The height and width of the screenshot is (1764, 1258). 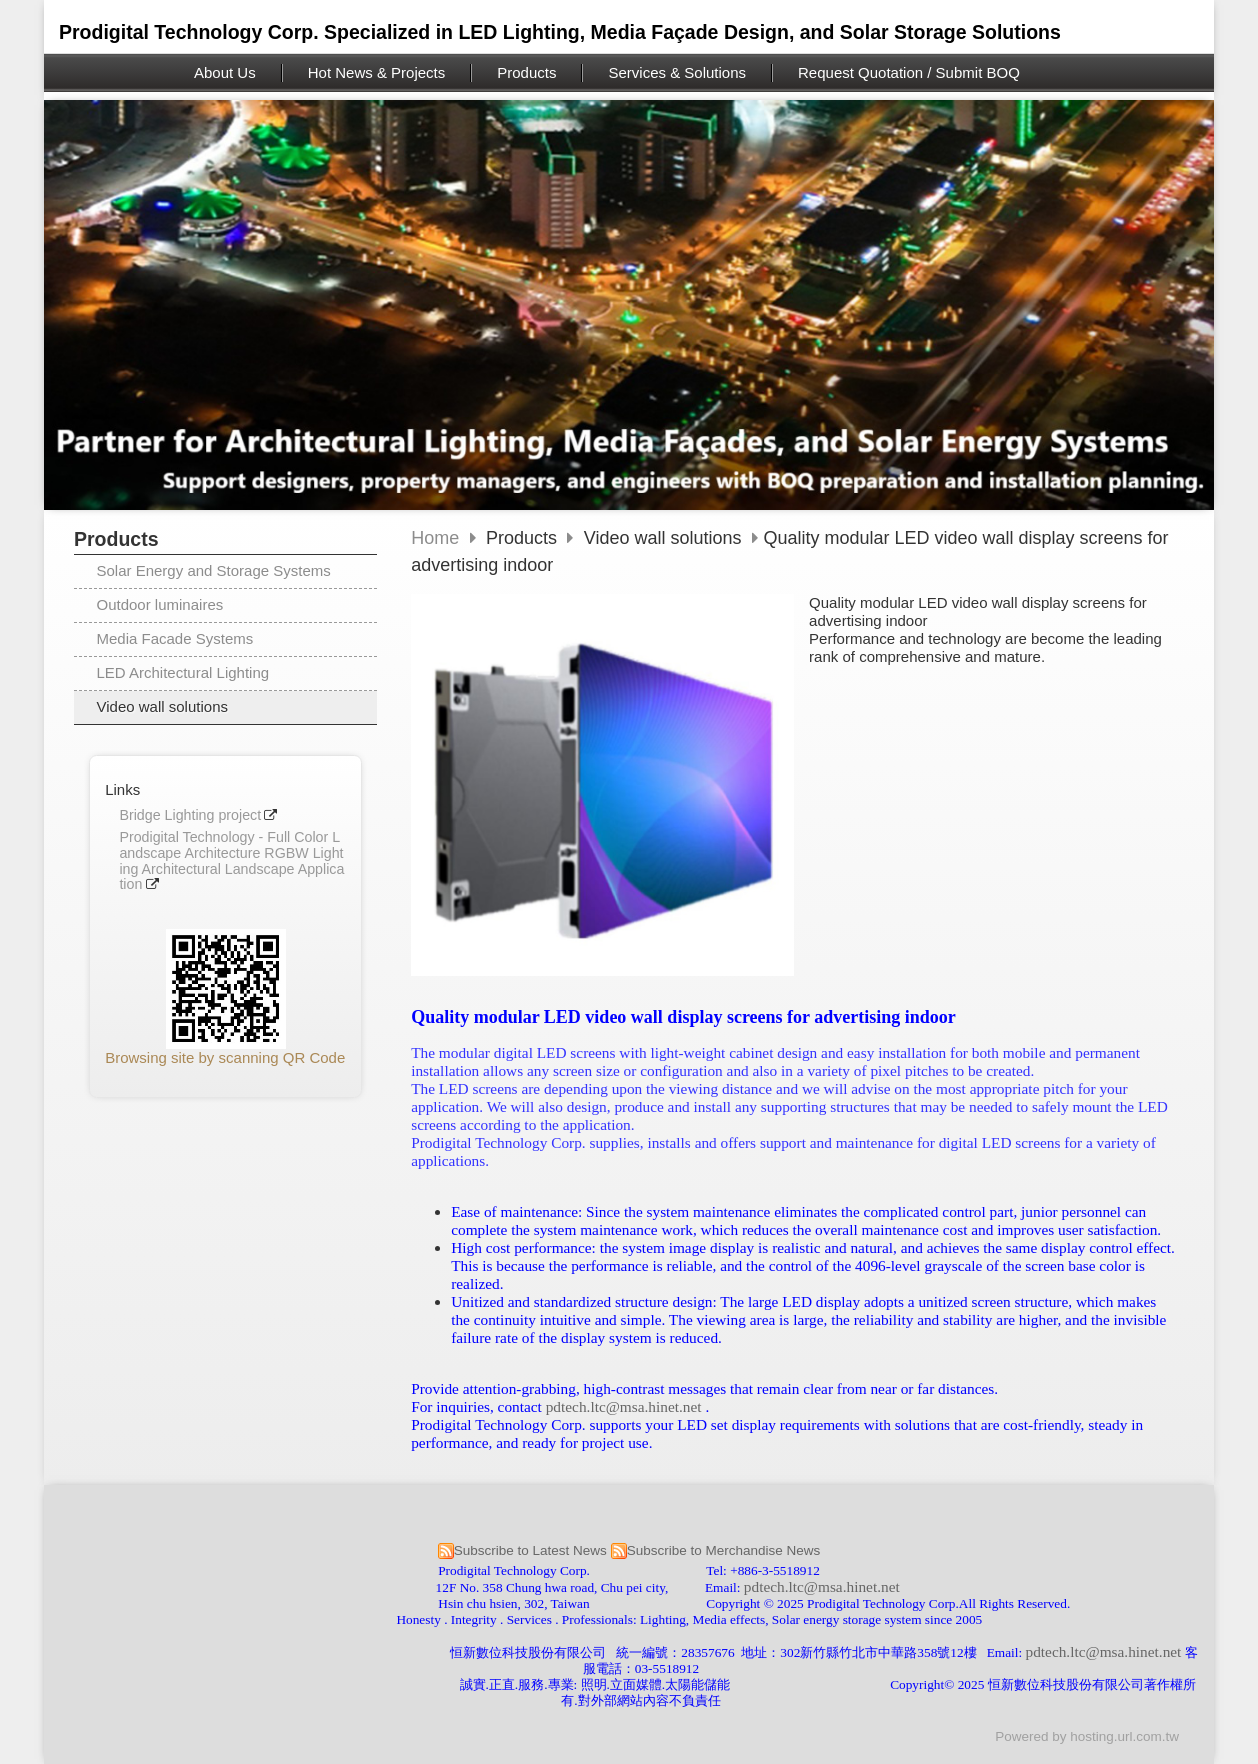 What do you see at coordinates (524, 538) in the screenshot?
I see `Products` at bounding box center [524, 538].